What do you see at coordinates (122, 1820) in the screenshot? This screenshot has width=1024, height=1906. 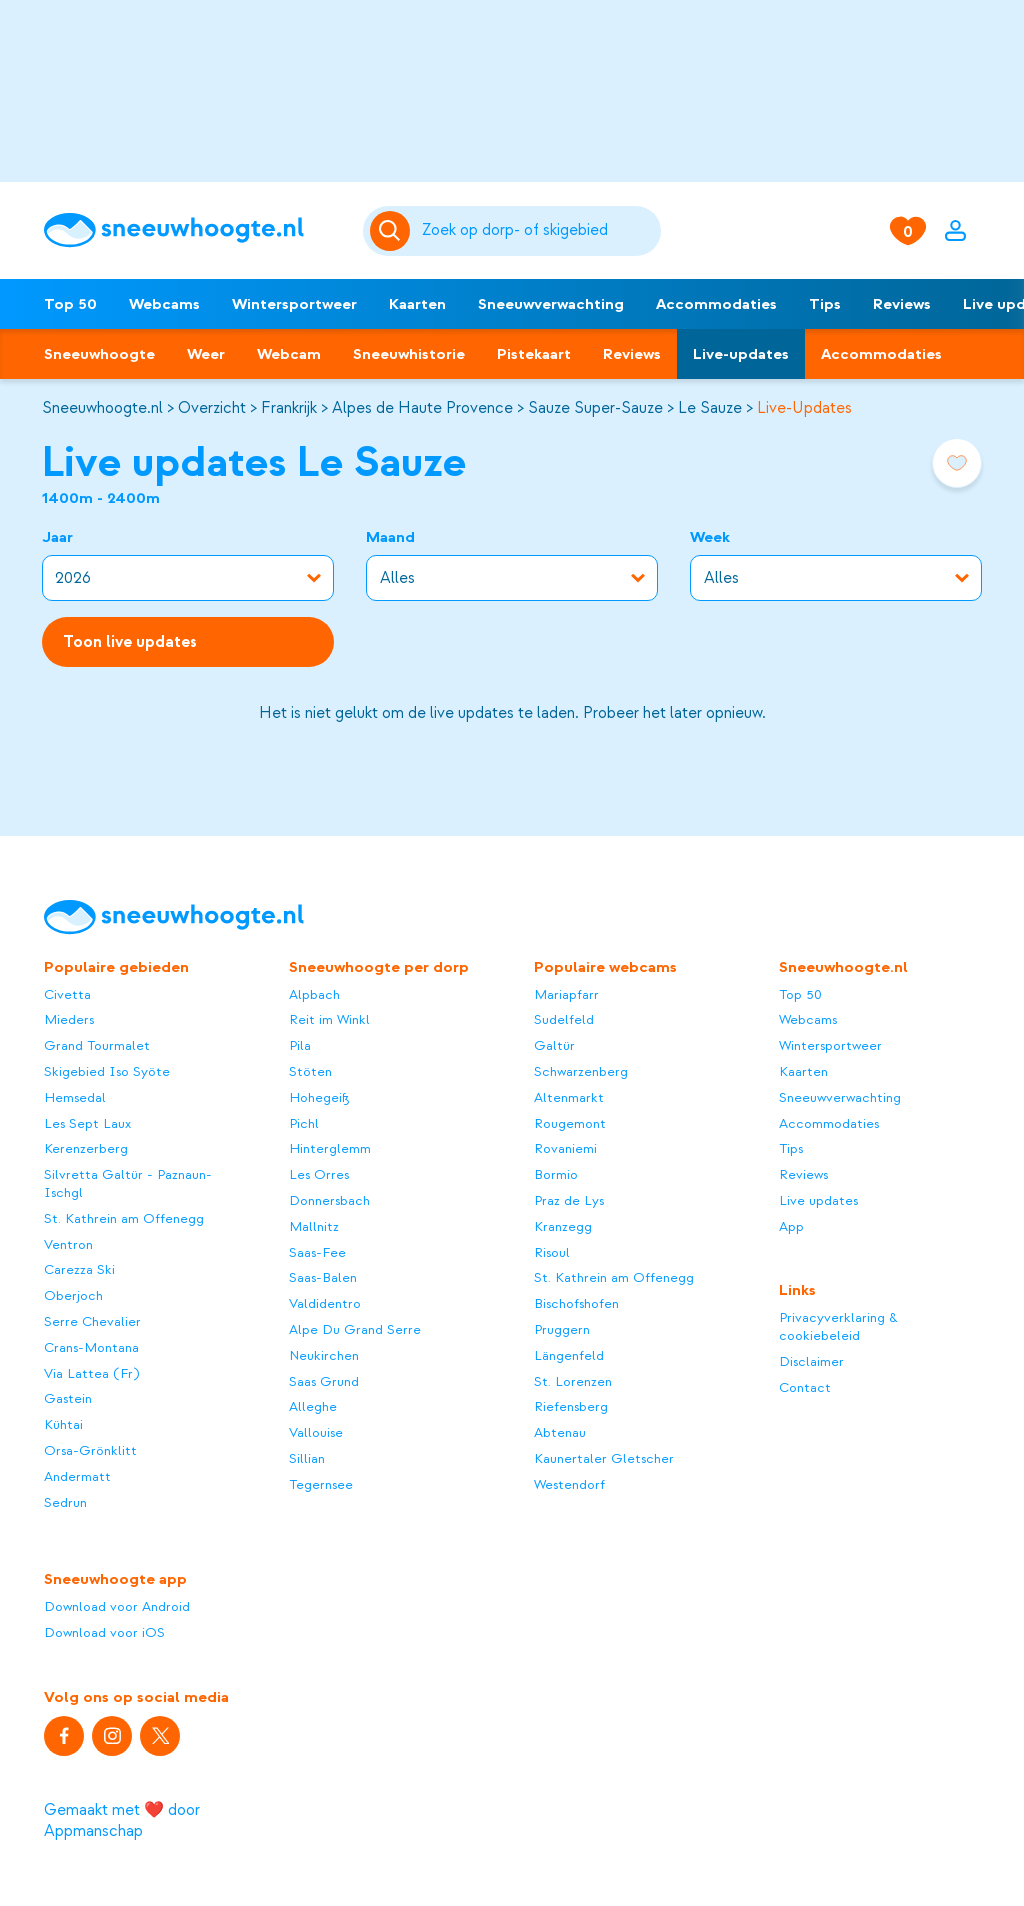 I see `Gemaakt met ❤️ door Appmanschap` at bounding box center [122, 1820].